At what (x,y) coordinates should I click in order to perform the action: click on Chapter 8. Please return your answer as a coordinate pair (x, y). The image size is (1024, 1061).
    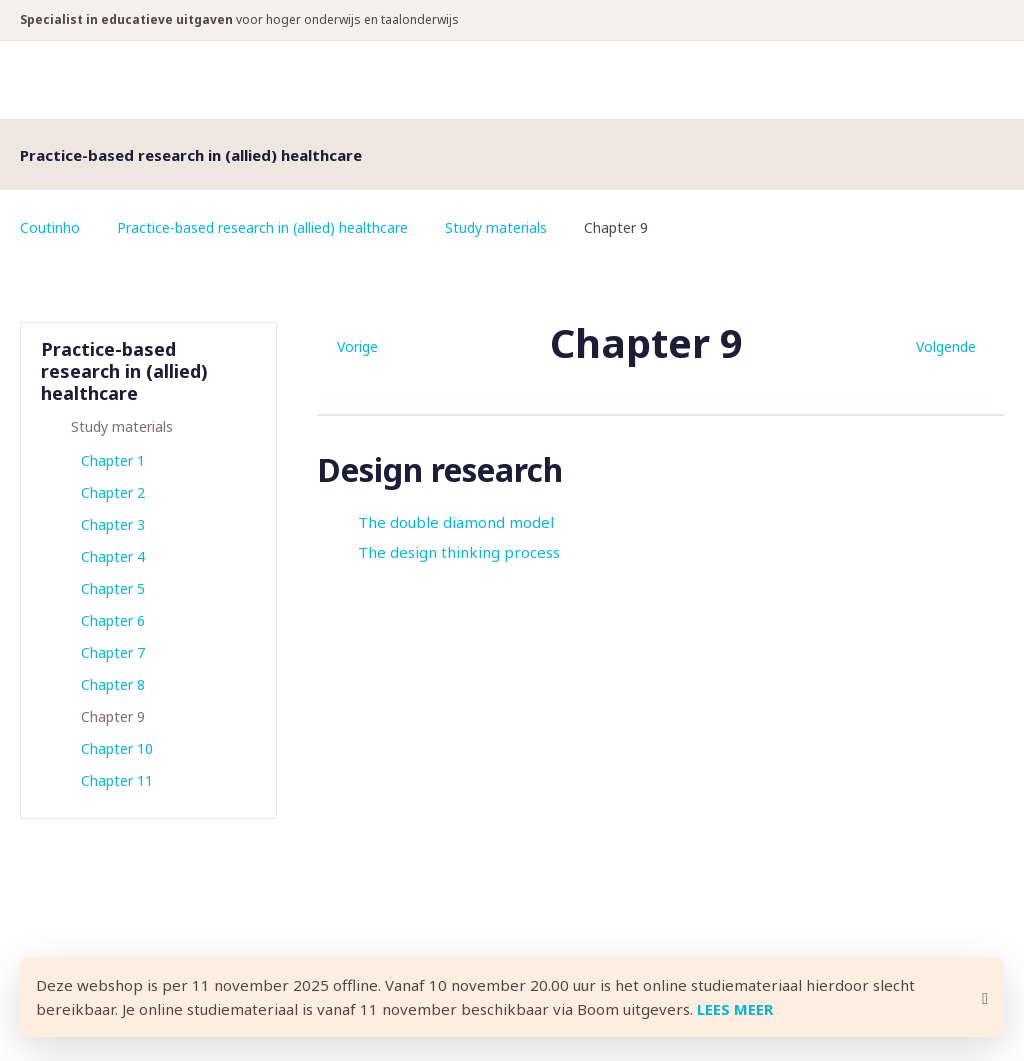
    Looking at the image, I should click on (113, 684).